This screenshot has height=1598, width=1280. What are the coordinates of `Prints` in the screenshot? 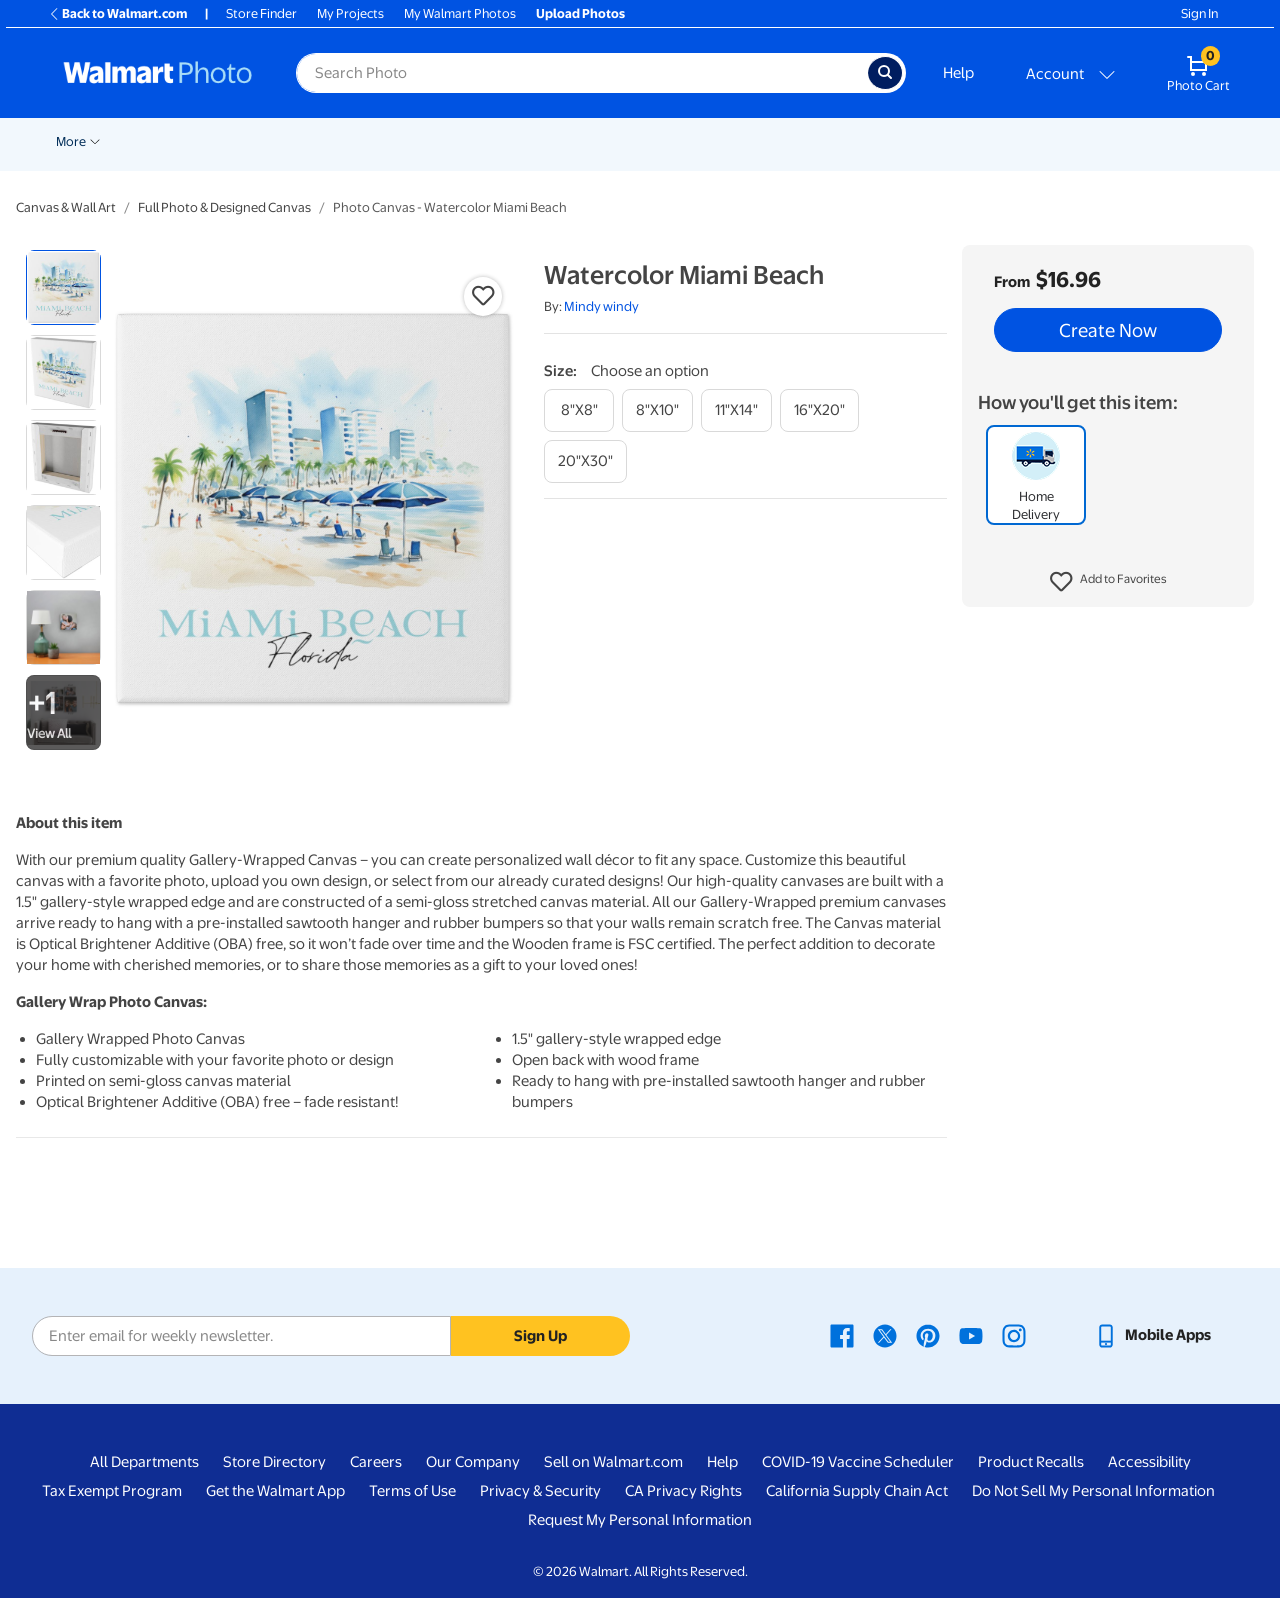 It's located at (452, 141).